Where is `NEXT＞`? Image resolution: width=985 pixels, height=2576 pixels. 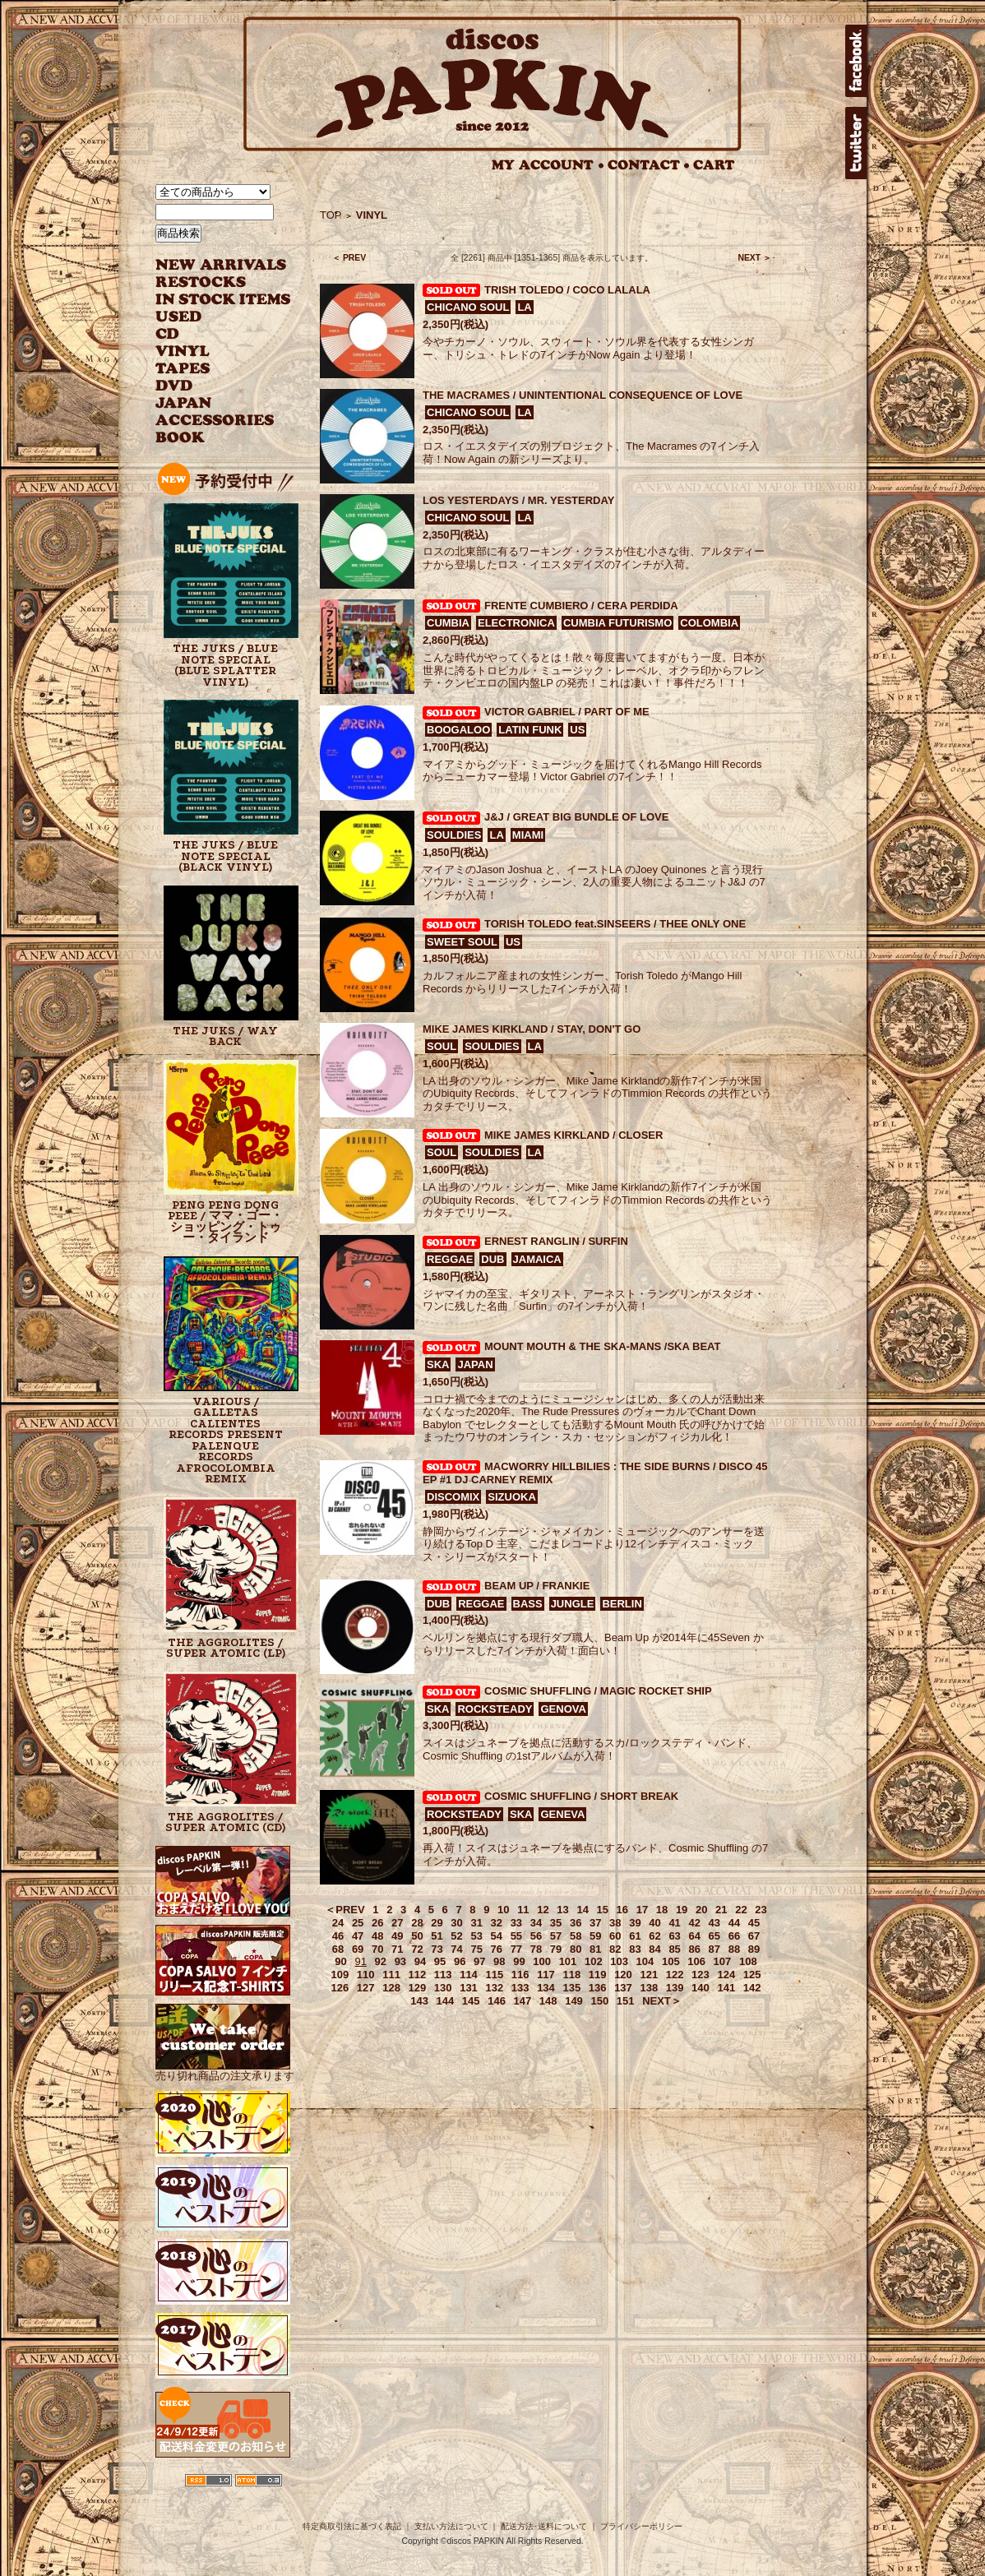
NEXT＞ is located at coordinates (662, 2001).